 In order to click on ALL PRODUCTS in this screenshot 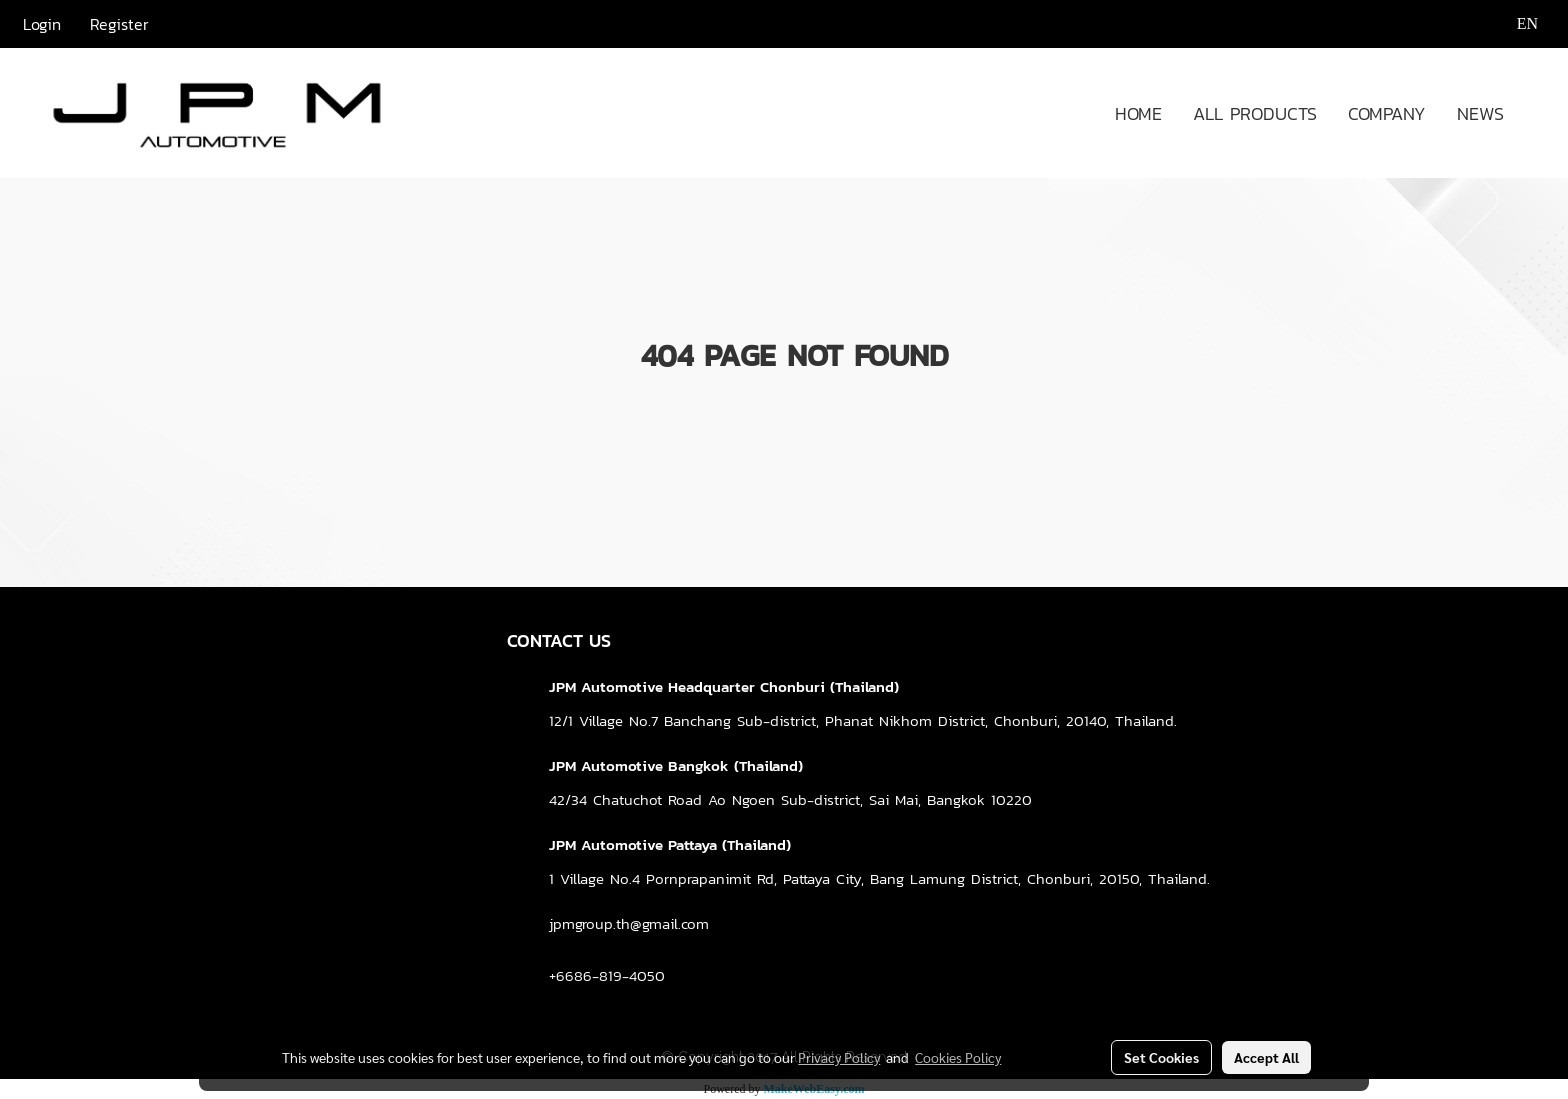, I will do `click(1255, 113)`.